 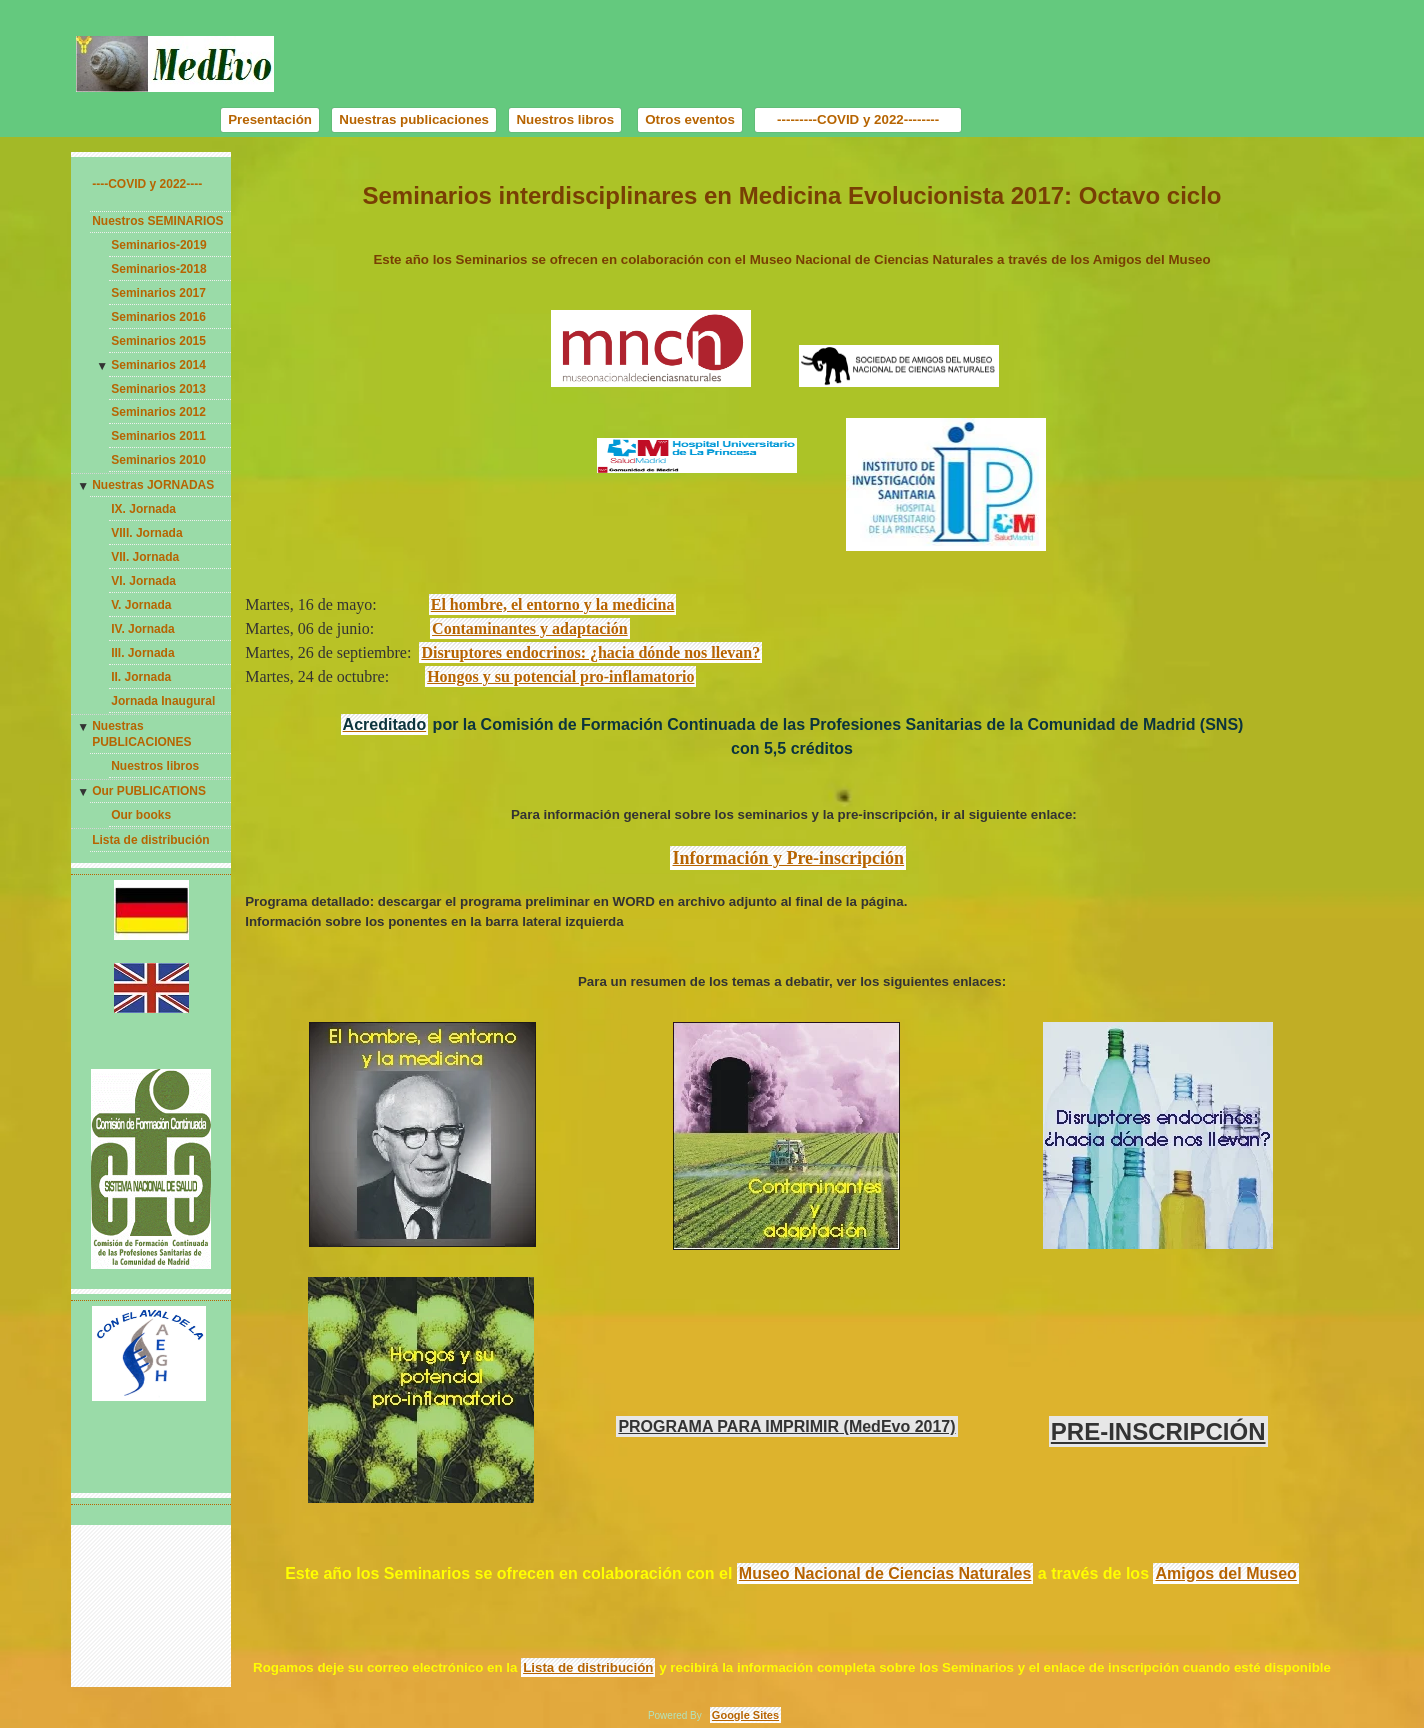 What do you see at coordinates (158, 412) in the screenshot?
I see `Seminarios 2012` at bounding box center [158, 412].